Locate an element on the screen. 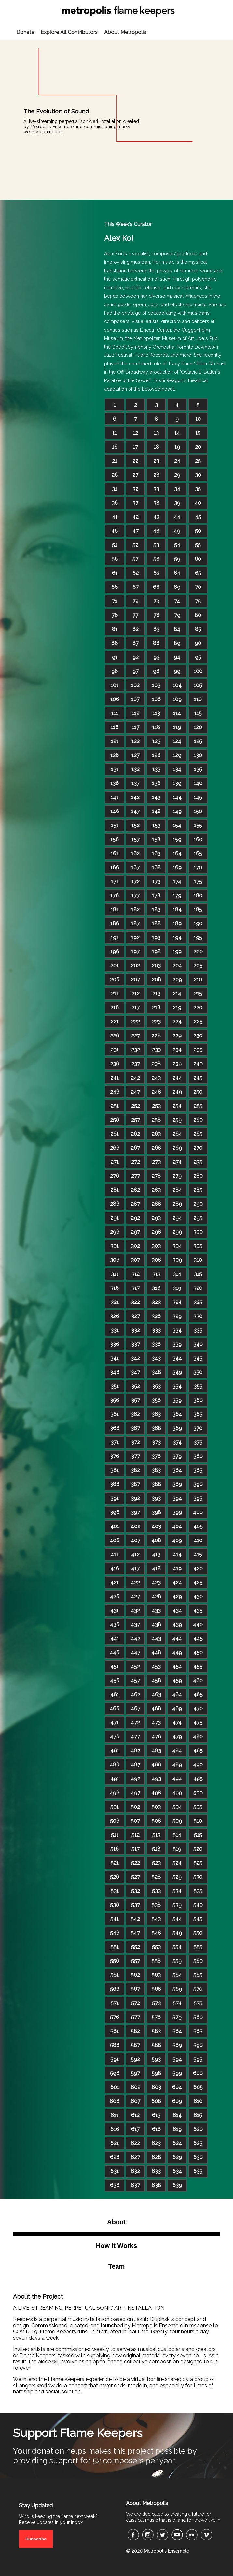 This screenshot has height=2576, width=233. 413 is located at coordinates (156, 1554).